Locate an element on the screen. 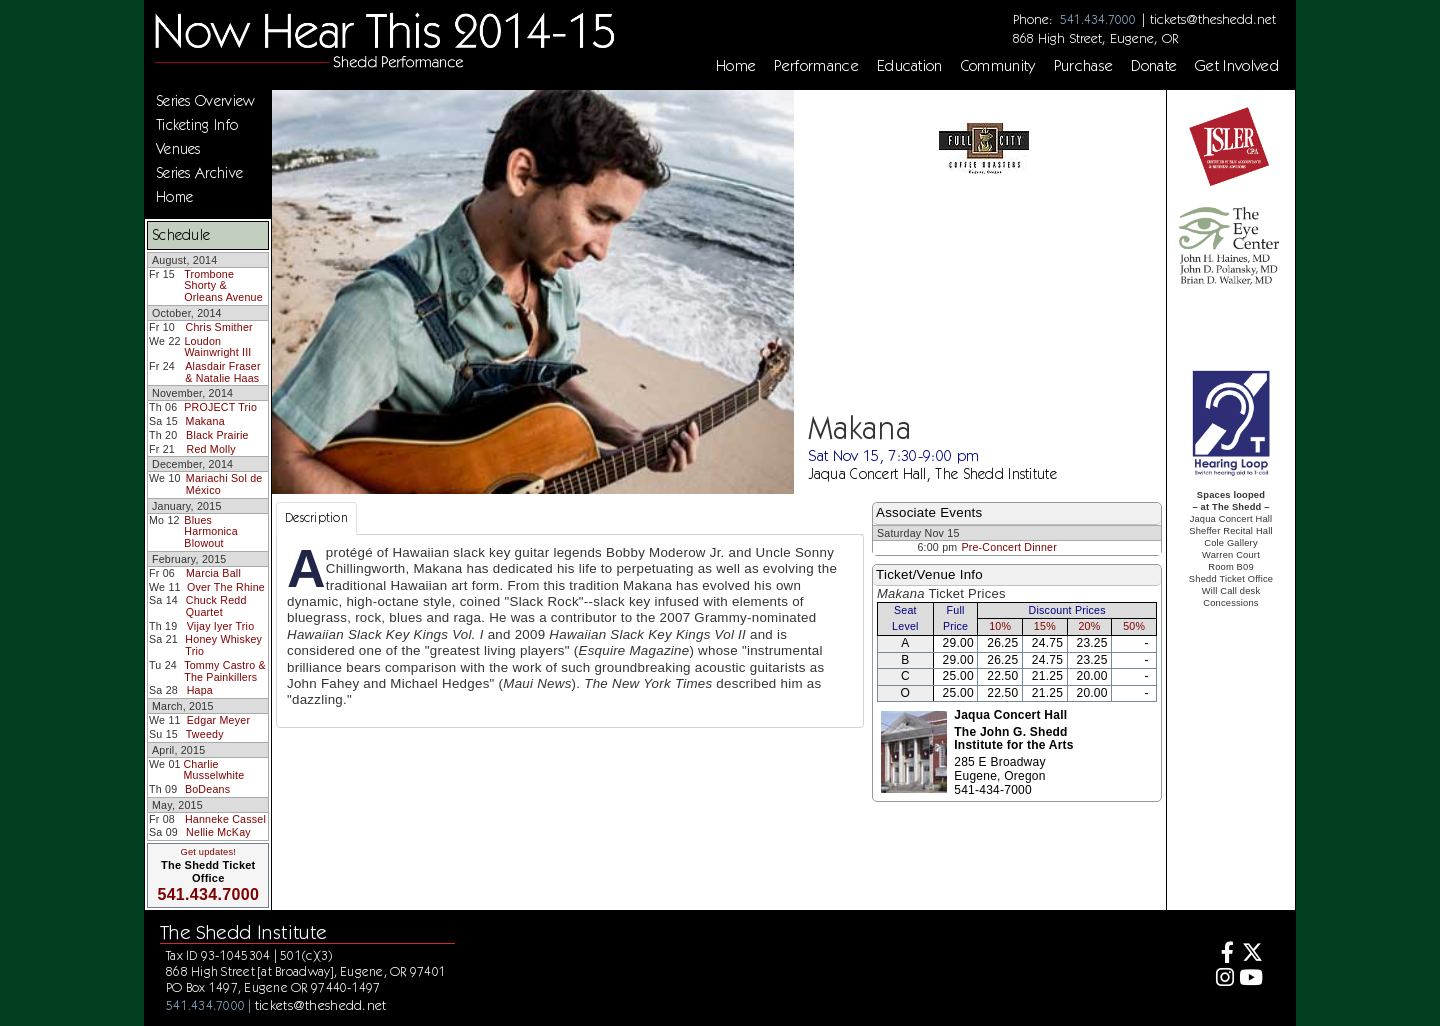 Image resolution: width=1440 pixels, height=1026 pixels. Community is located at coordinates (998, 66).